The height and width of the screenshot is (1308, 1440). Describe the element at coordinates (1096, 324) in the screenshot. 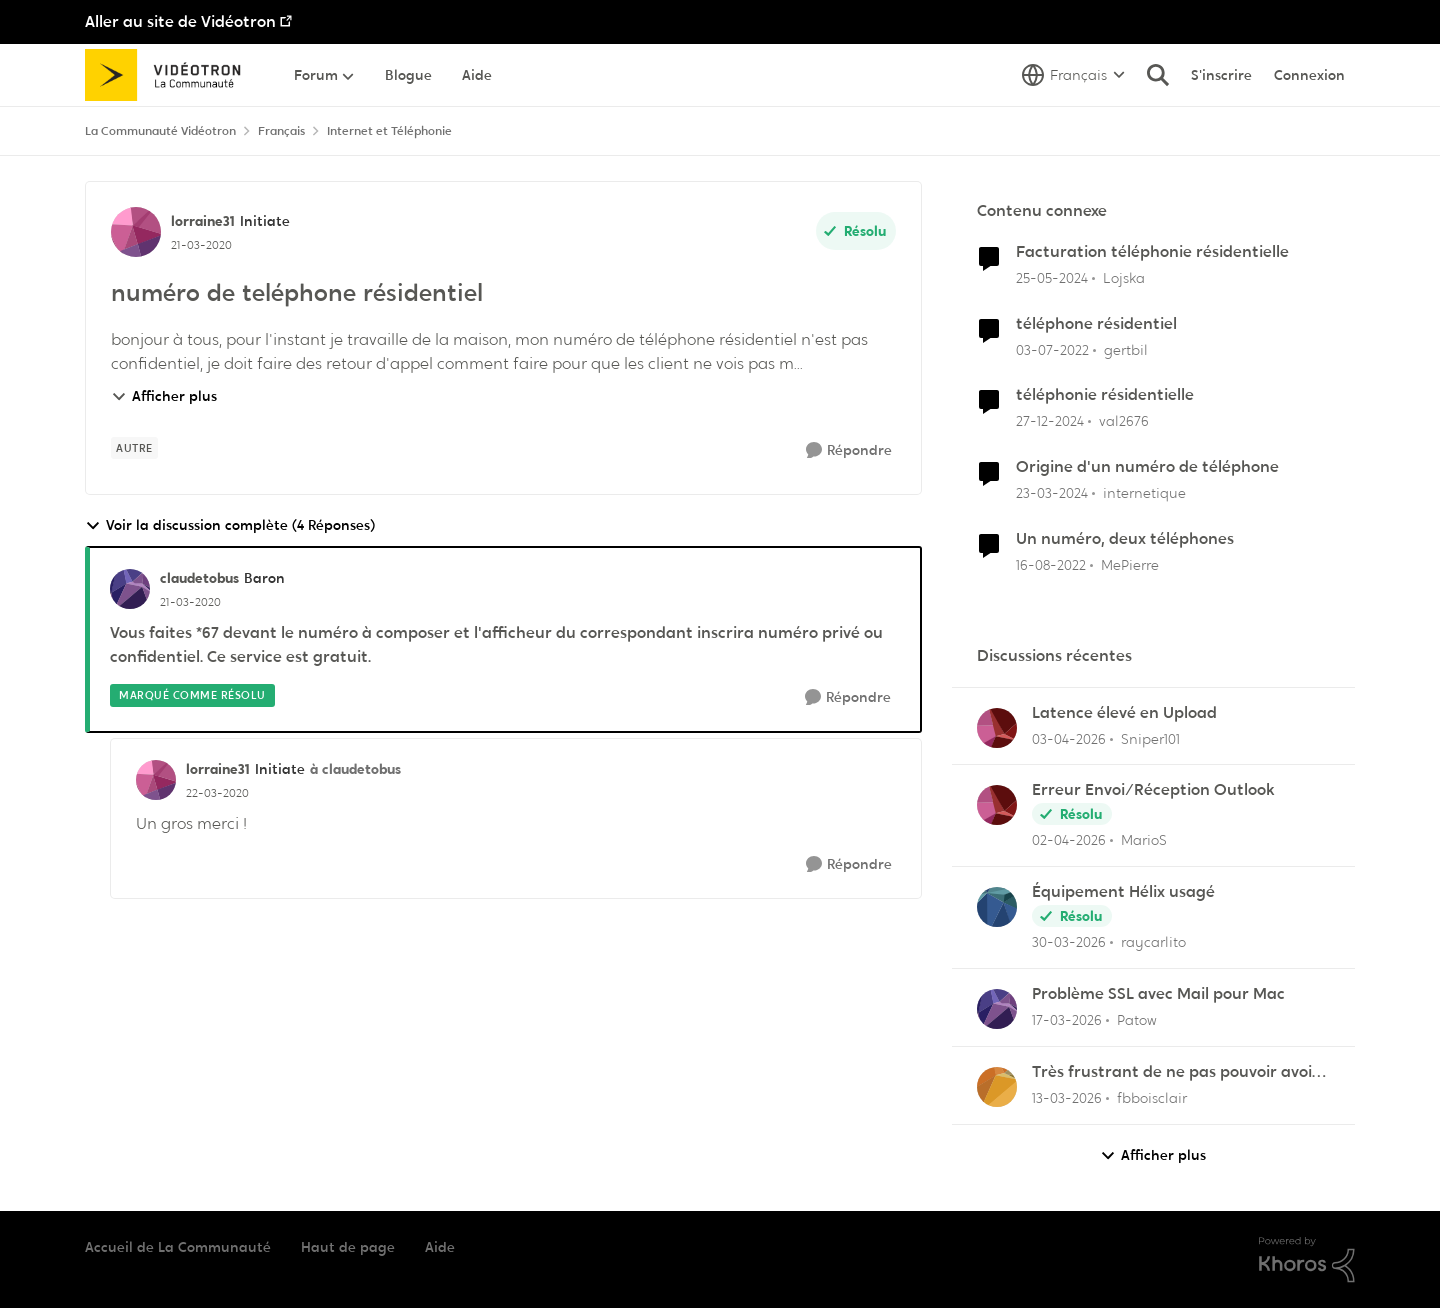

I see `téléphone résidentiel` at that location.